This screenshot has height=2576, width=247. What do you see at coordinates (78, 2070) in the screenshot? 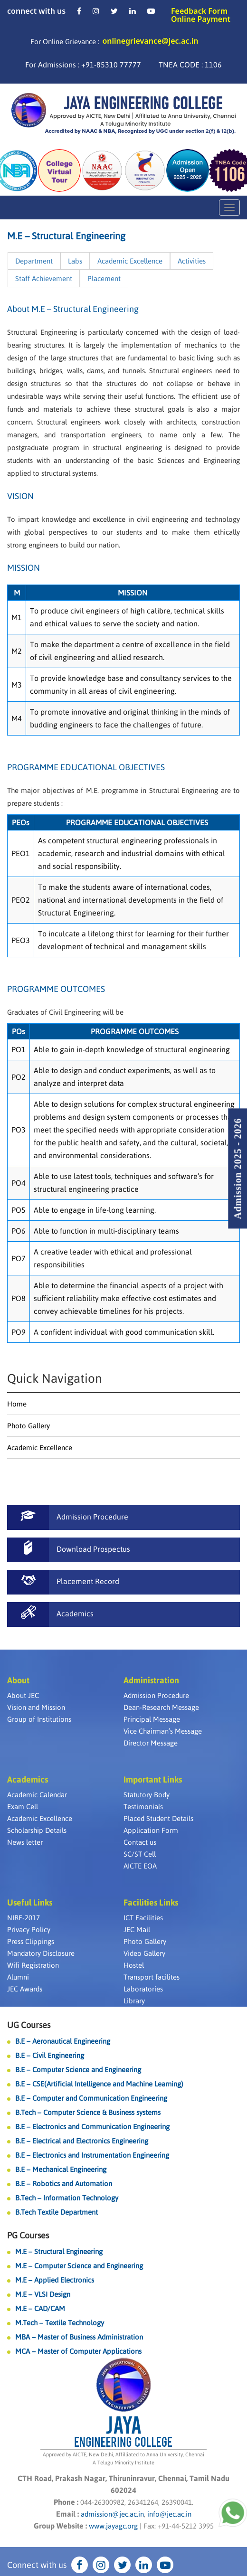
I see `B.E – Computer Science and Engineering` at bounding box center [78, 2070].